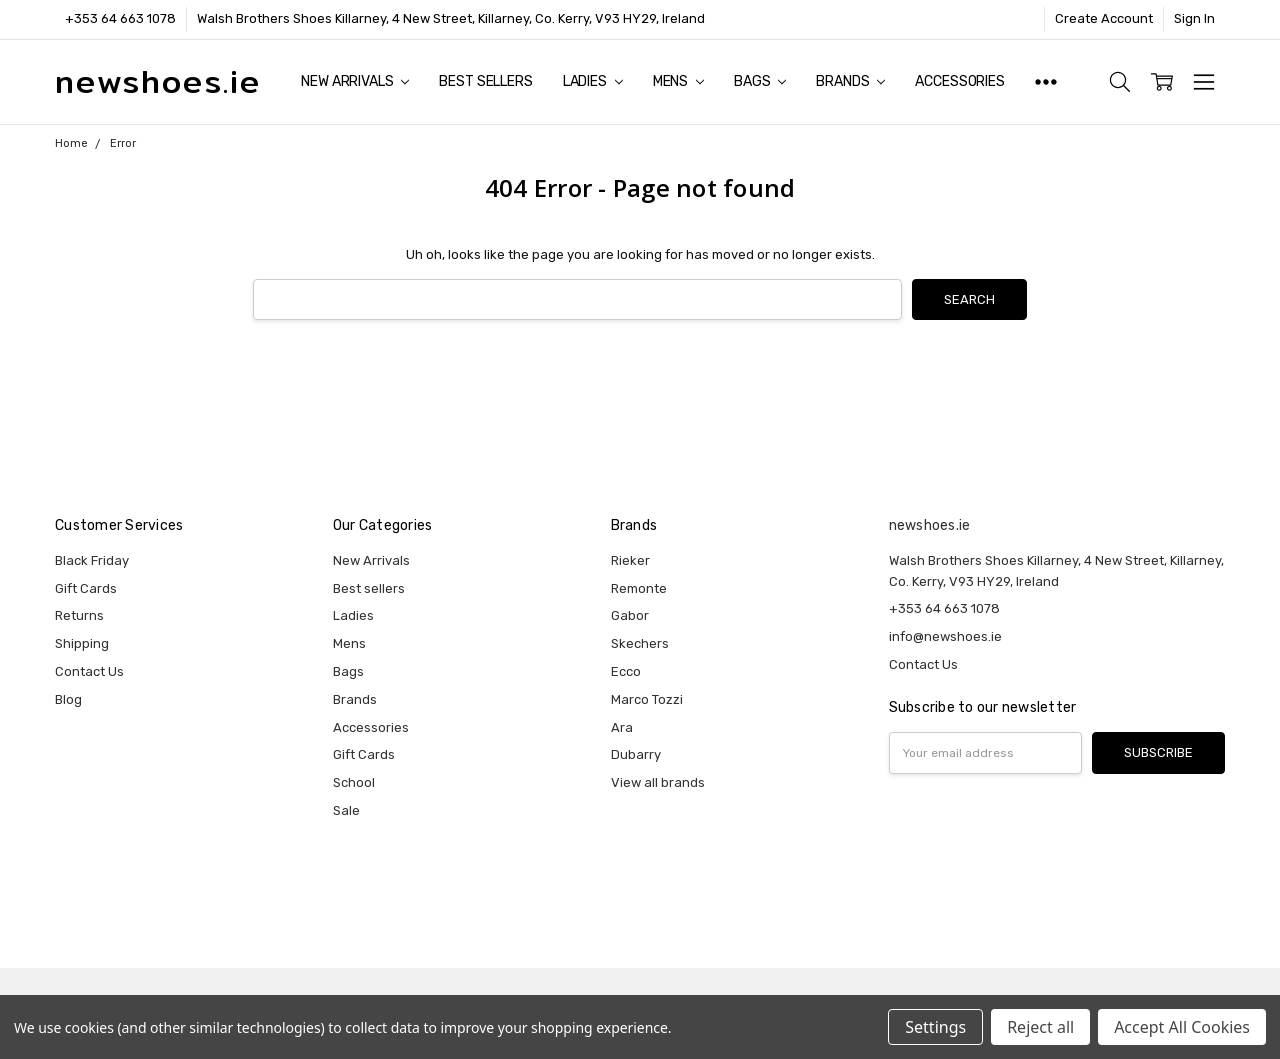 The image size is (1280, 1059). What do you see at coordinates (1040, 1027) in the screenshot?
I see `Reject all` at bounding box center [1040, 1027].